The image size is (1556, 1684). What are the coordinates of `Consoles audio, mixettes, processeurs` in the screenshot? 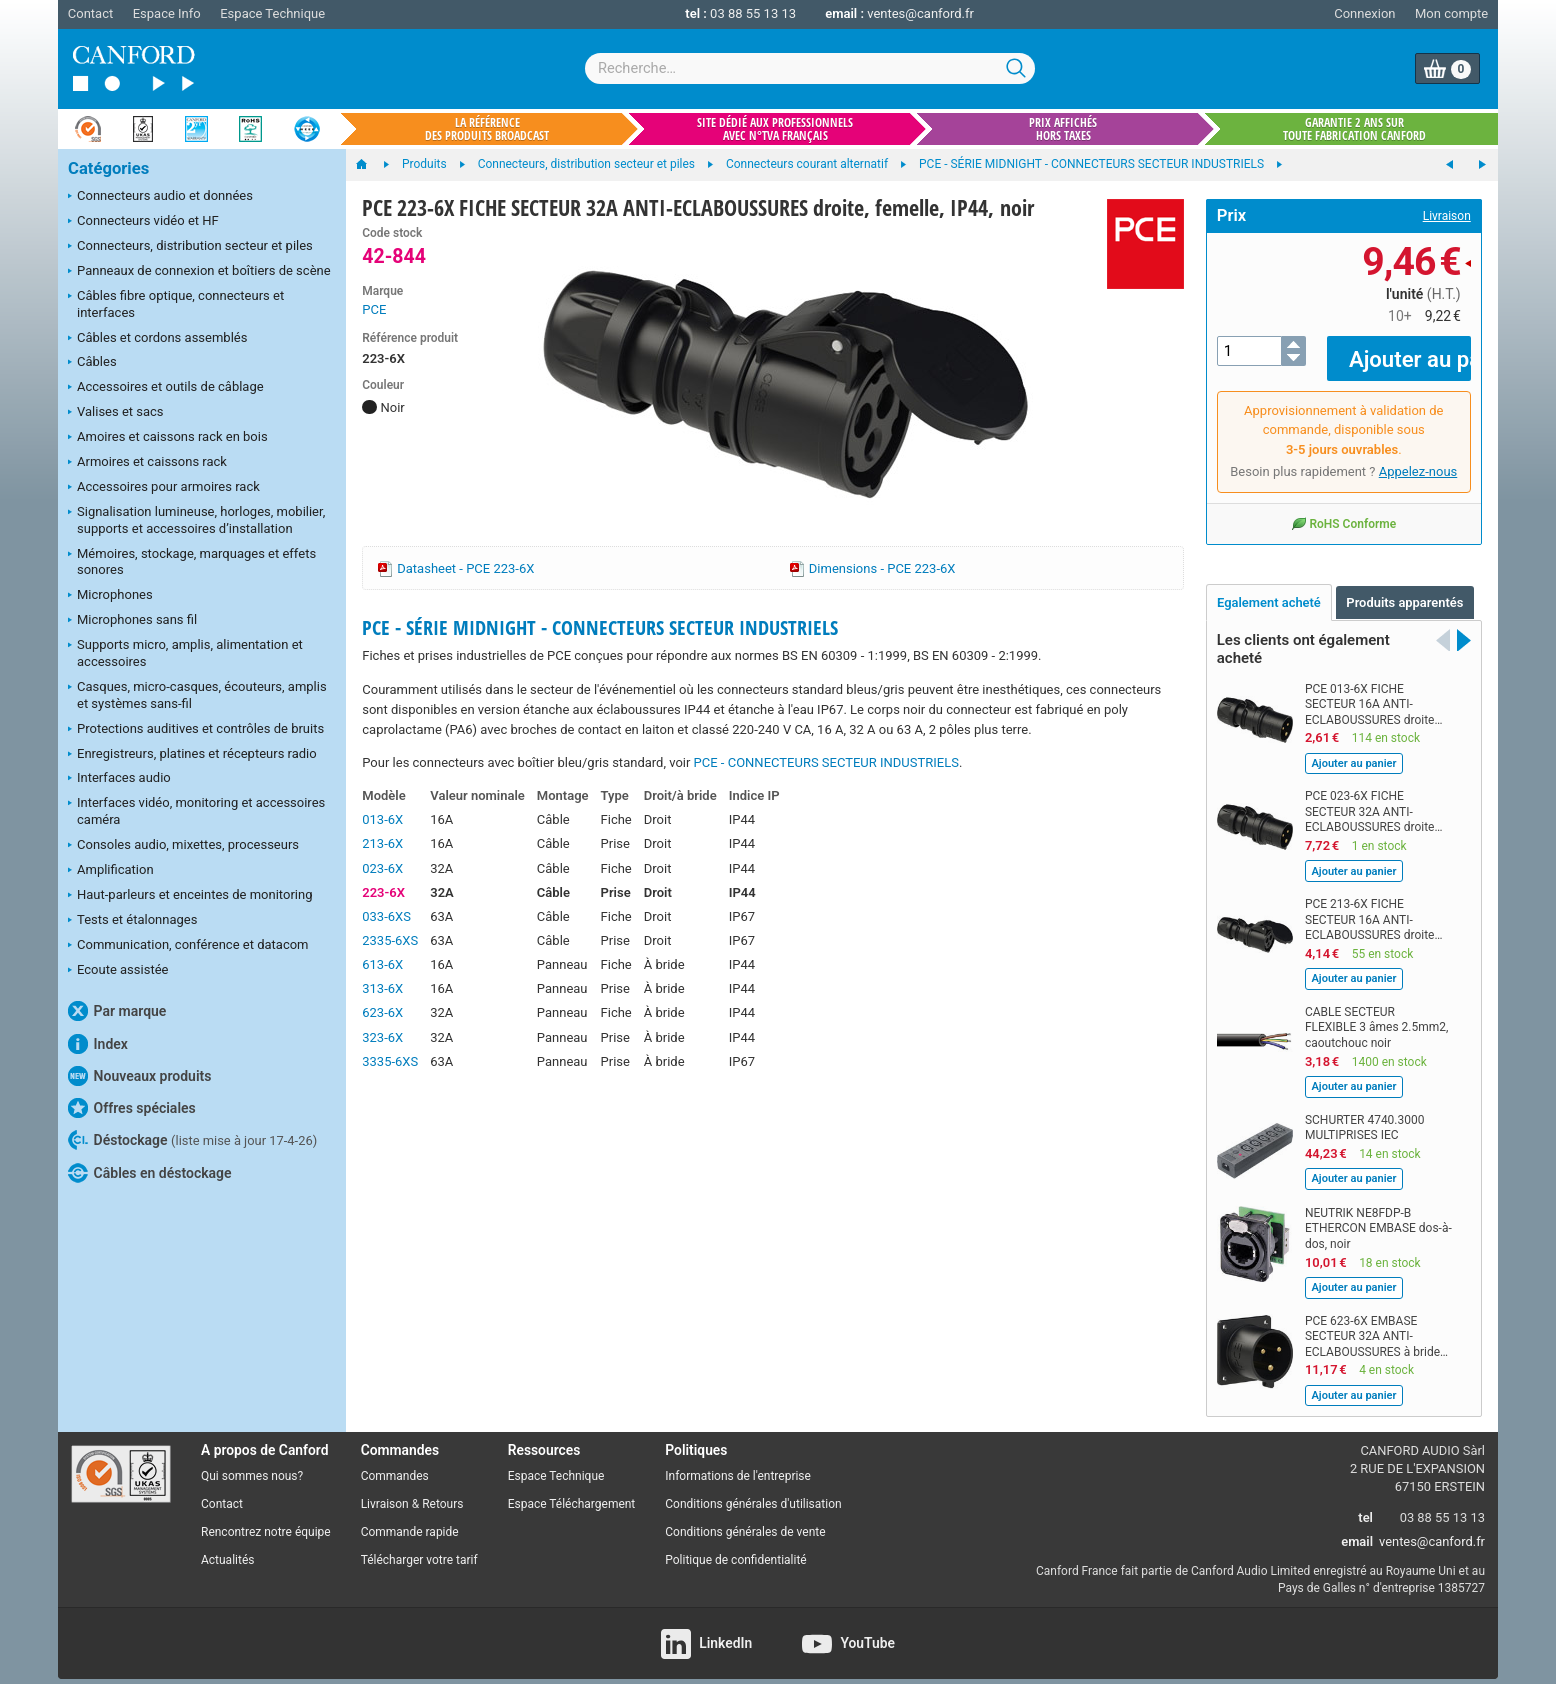 It's located at (183, 846).